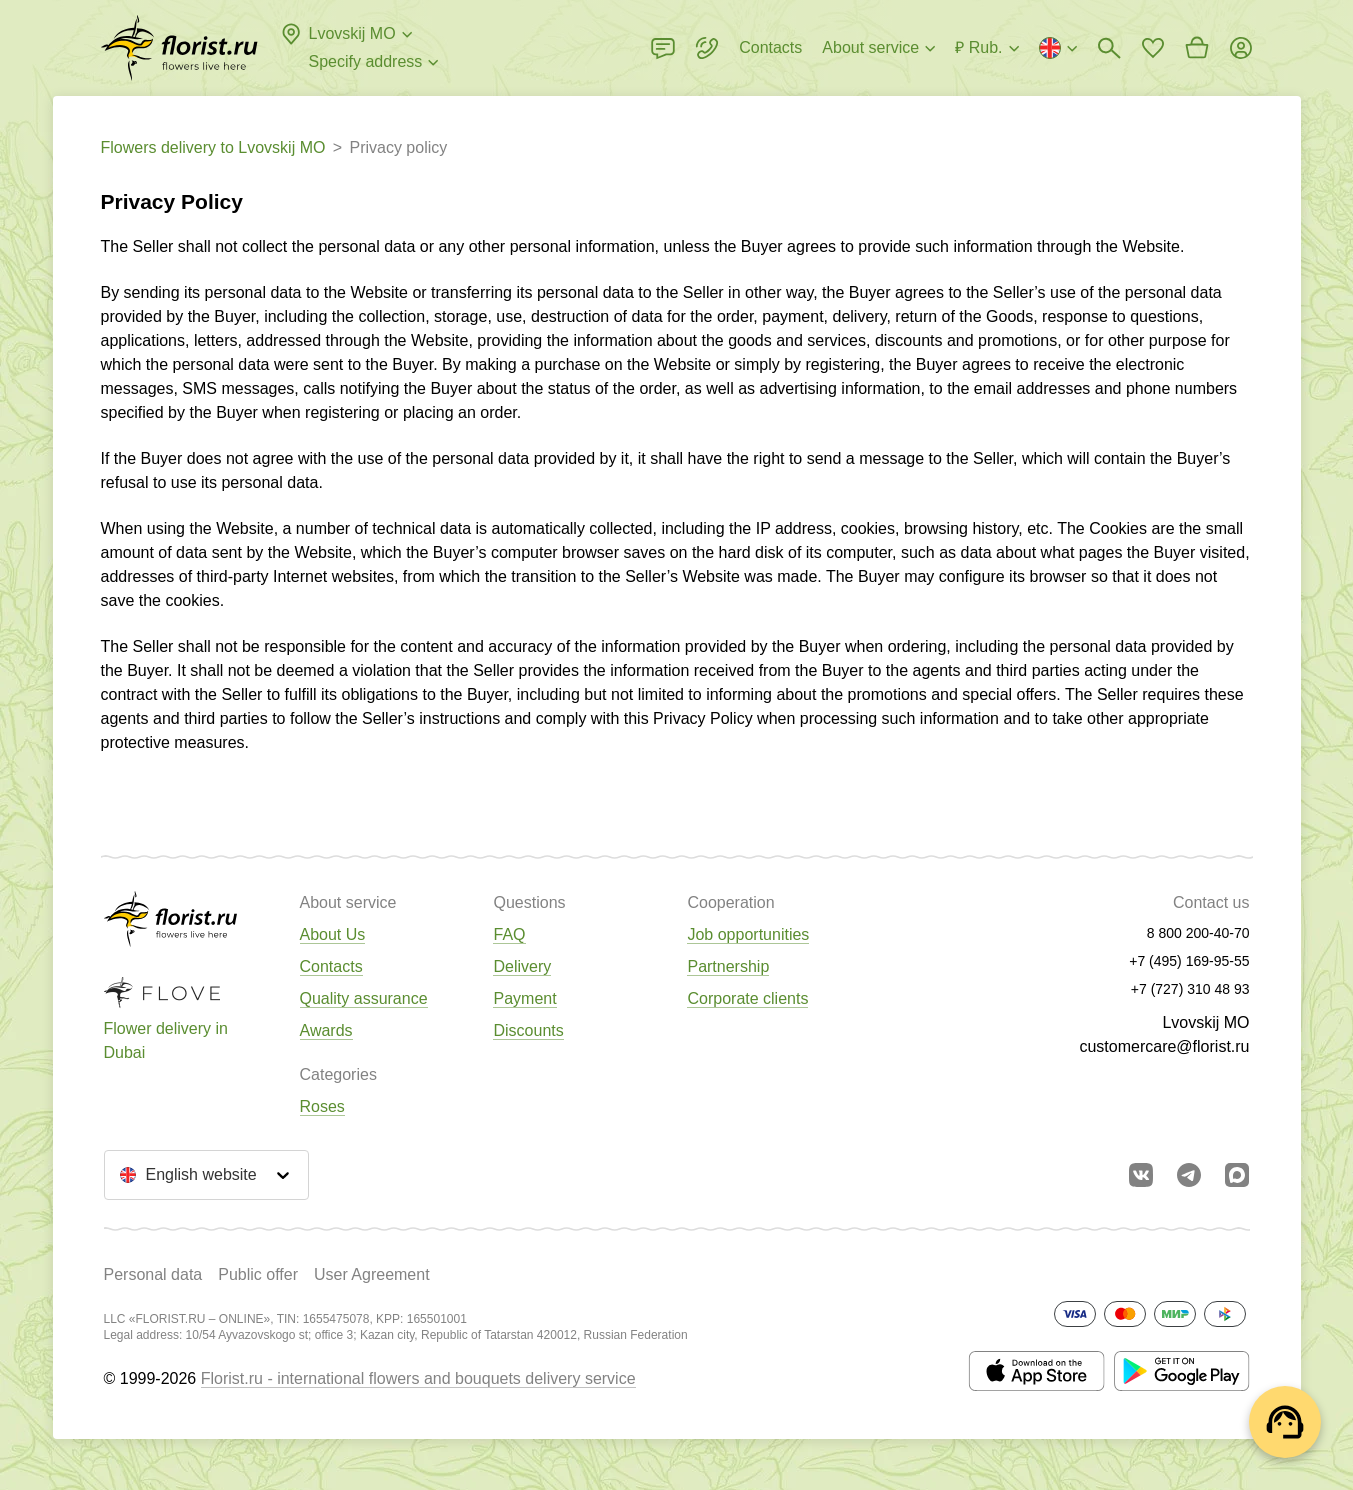 The height and width of the screenshot is (1490, 1353). Describe the element at coordinates (747, 998) in the screenshot. I see `Corporate clients` at that location.